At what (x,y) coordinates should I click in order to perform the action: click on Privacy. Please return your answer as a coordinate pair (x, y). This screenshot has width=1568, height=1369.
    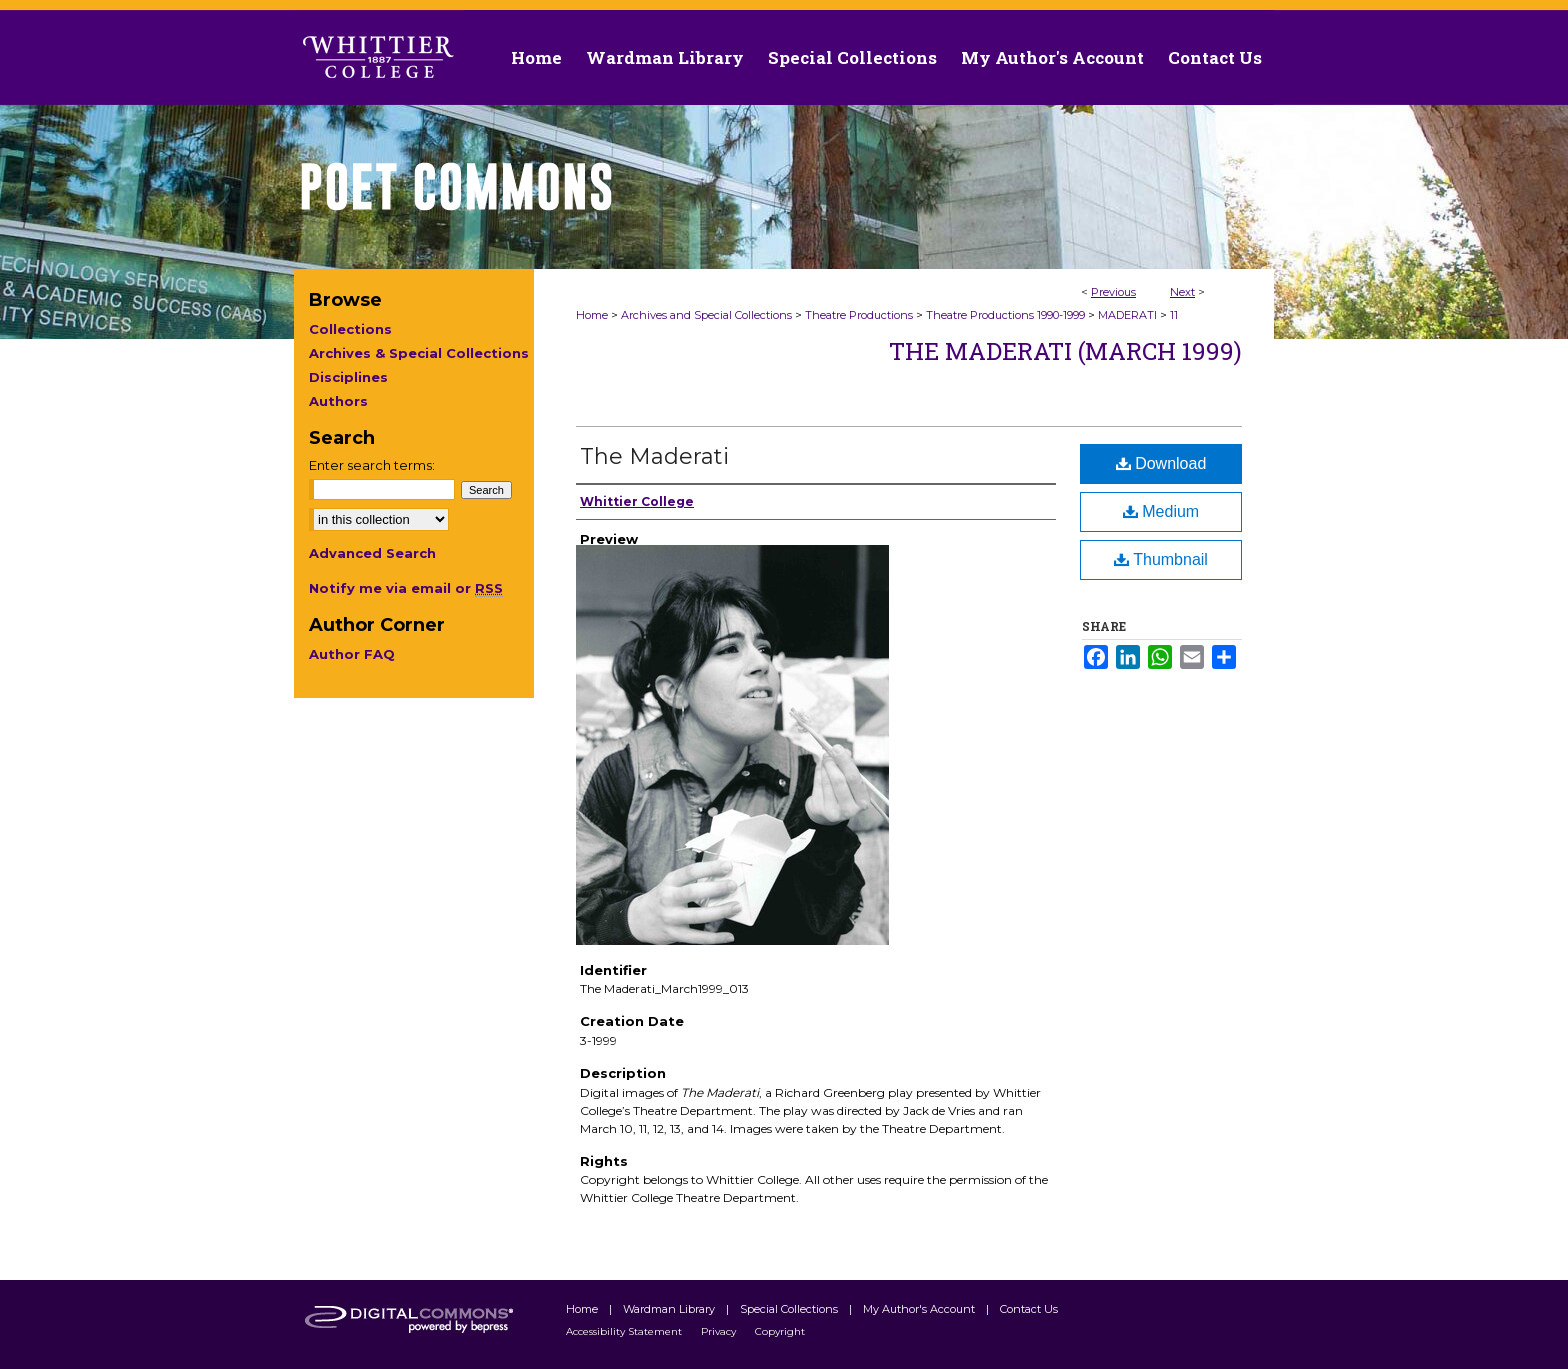
    Looking at the image, I should click on (720, 1331).